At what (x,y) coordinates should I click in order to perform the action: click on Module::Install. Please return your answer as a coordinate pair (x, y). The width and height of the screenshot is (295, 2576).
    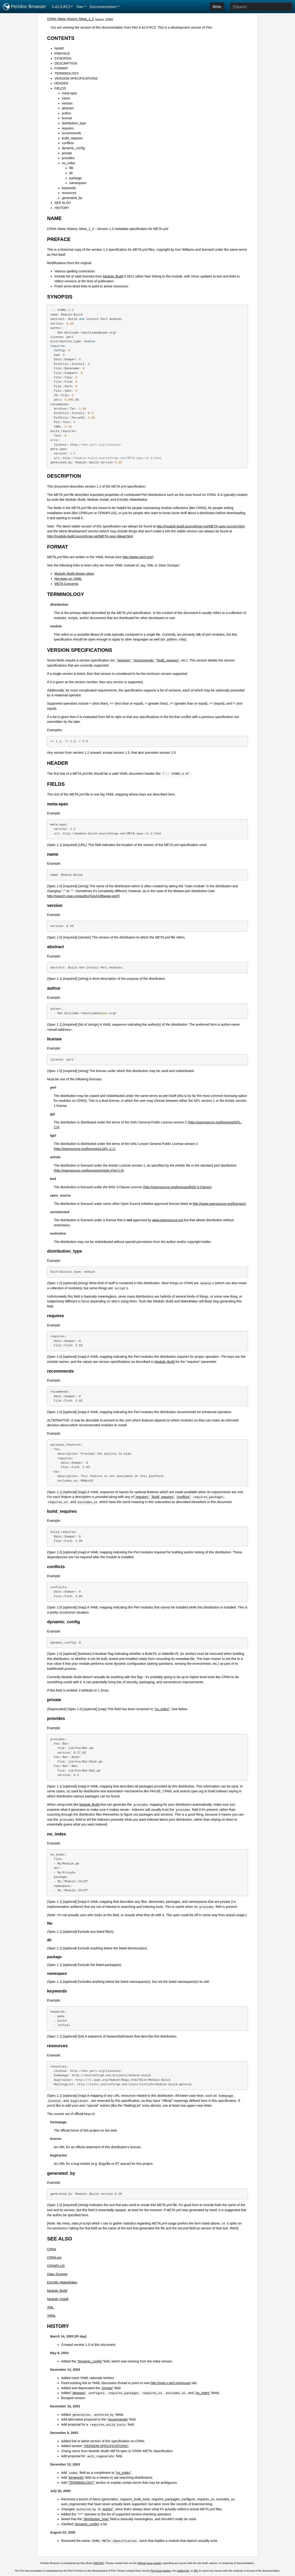
    Looking at the image, I should click on (57, 2299).